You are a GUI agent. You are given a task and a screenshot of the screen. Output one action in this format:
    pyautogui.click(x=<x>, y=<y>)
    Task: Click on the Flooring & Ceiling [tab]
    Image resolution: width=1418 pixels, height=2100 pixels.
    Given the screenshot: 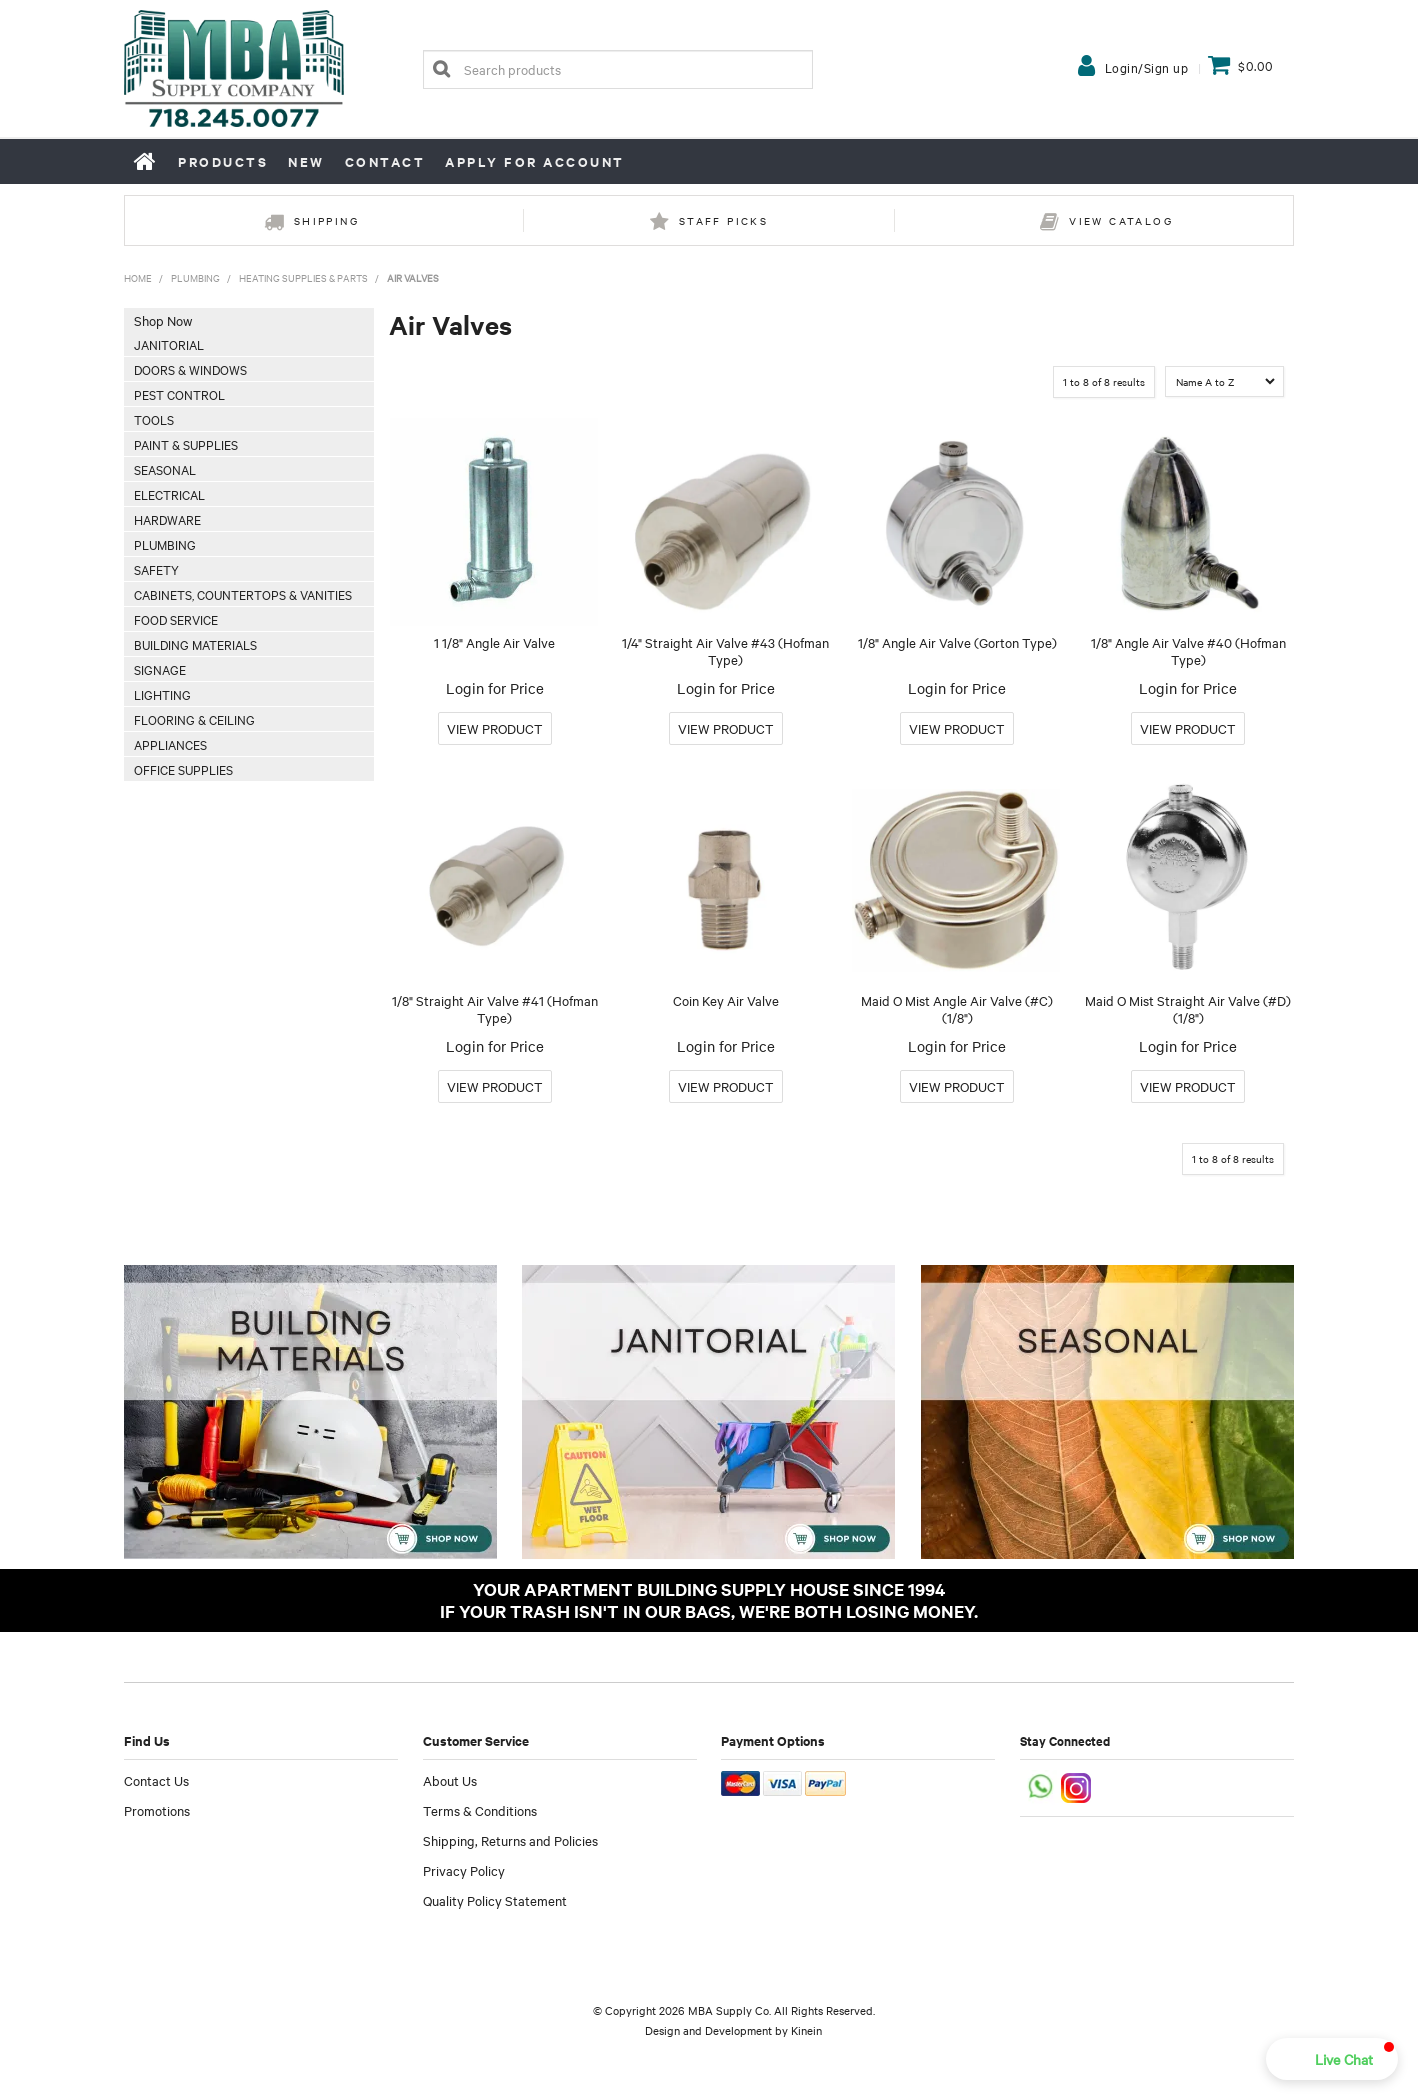 What is the action you would take?
    pyautogui.click(x=194, y=719)
    